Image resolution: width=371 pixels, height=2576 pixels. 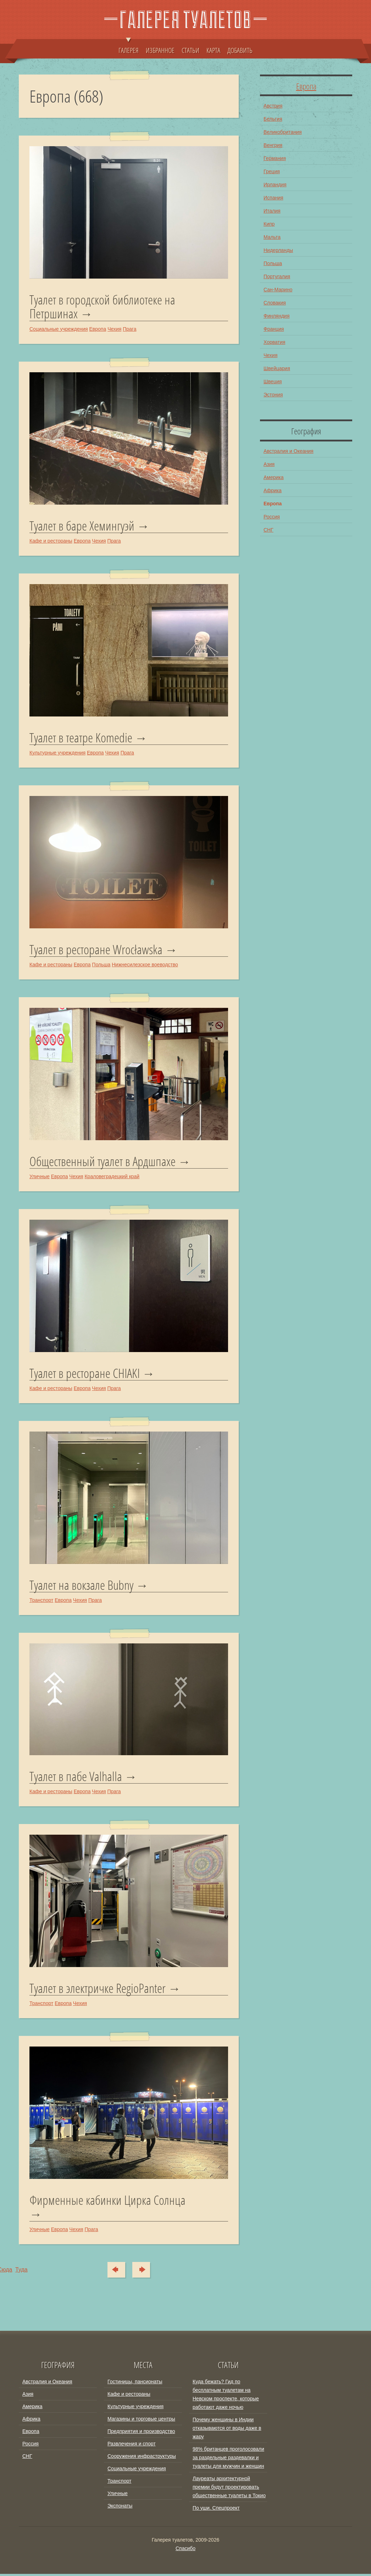 I want to click on Хорватия, so click(x=274, y=342).